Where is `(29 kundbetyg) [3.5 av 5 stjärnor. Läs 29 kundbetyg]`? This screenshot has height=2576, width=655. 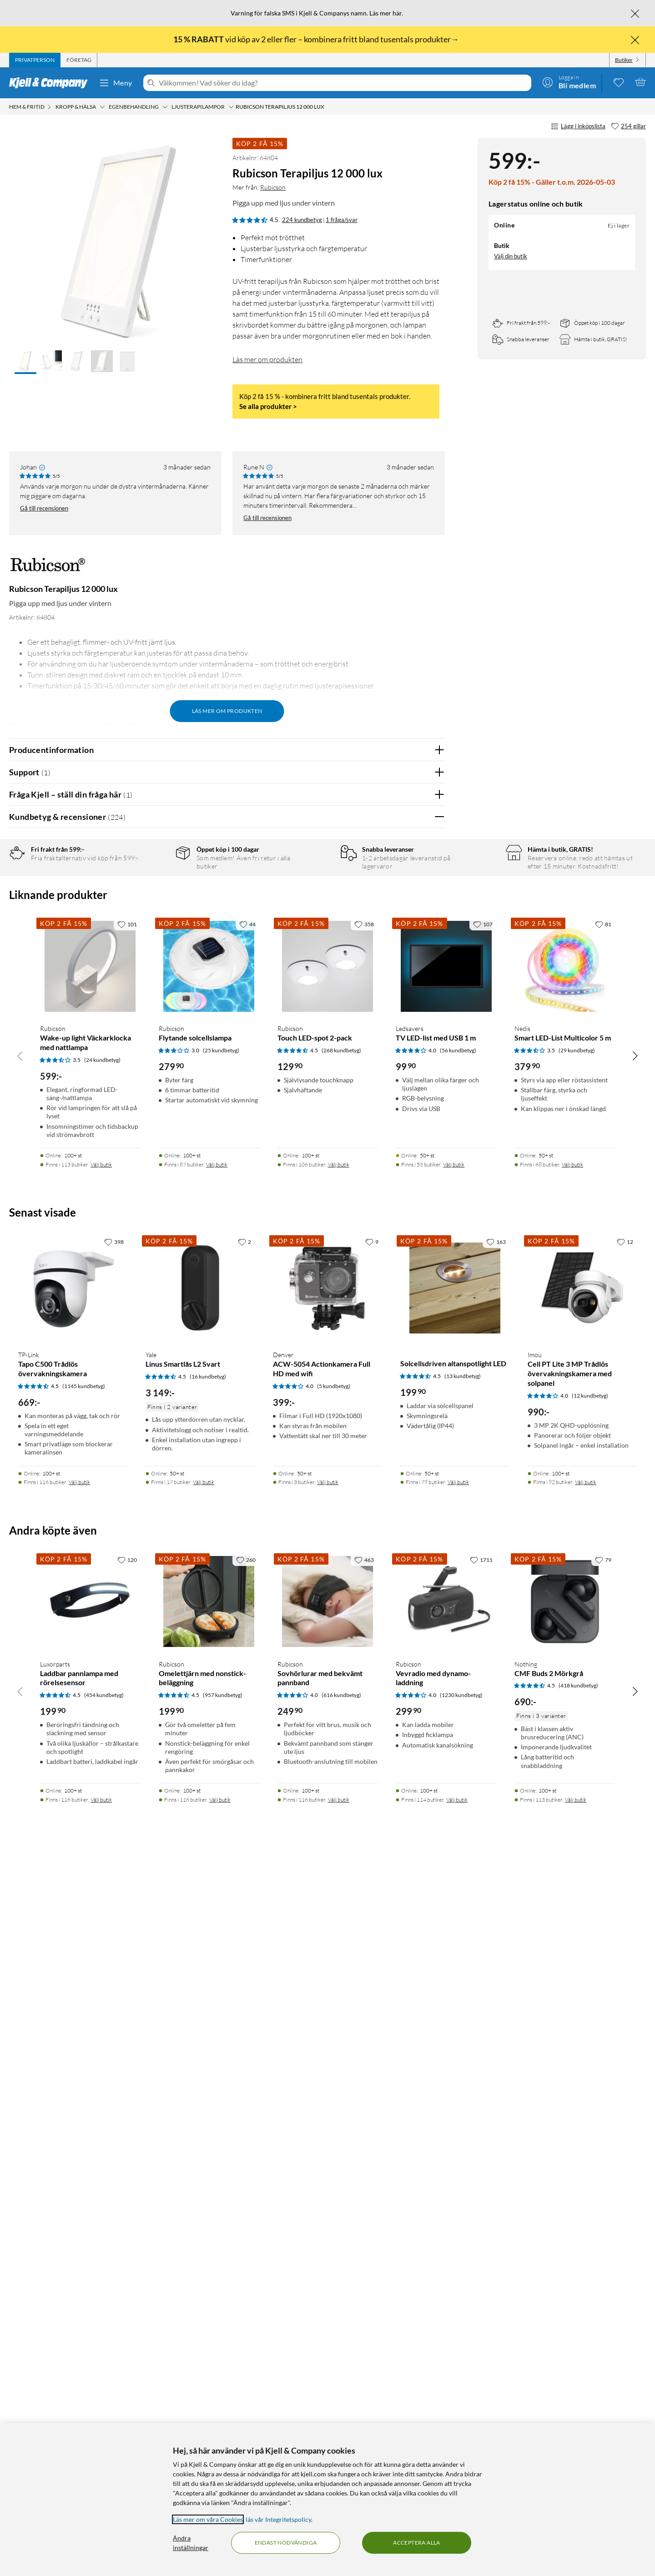 (29 kundbetyg) [3.5 av 5 stjärnor. Läs 29 kundbetyg] is located at coordinates (577, 1764).